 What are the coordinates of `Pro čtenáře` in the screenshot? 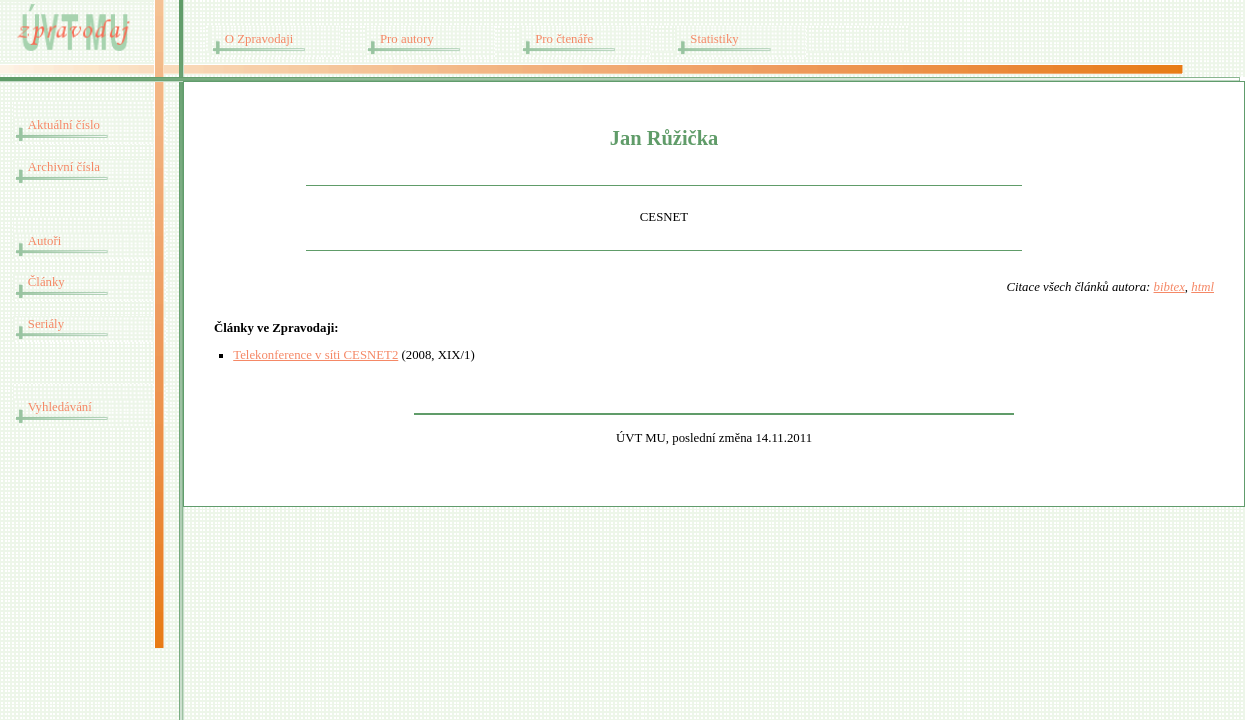 It's located at (564, 39).